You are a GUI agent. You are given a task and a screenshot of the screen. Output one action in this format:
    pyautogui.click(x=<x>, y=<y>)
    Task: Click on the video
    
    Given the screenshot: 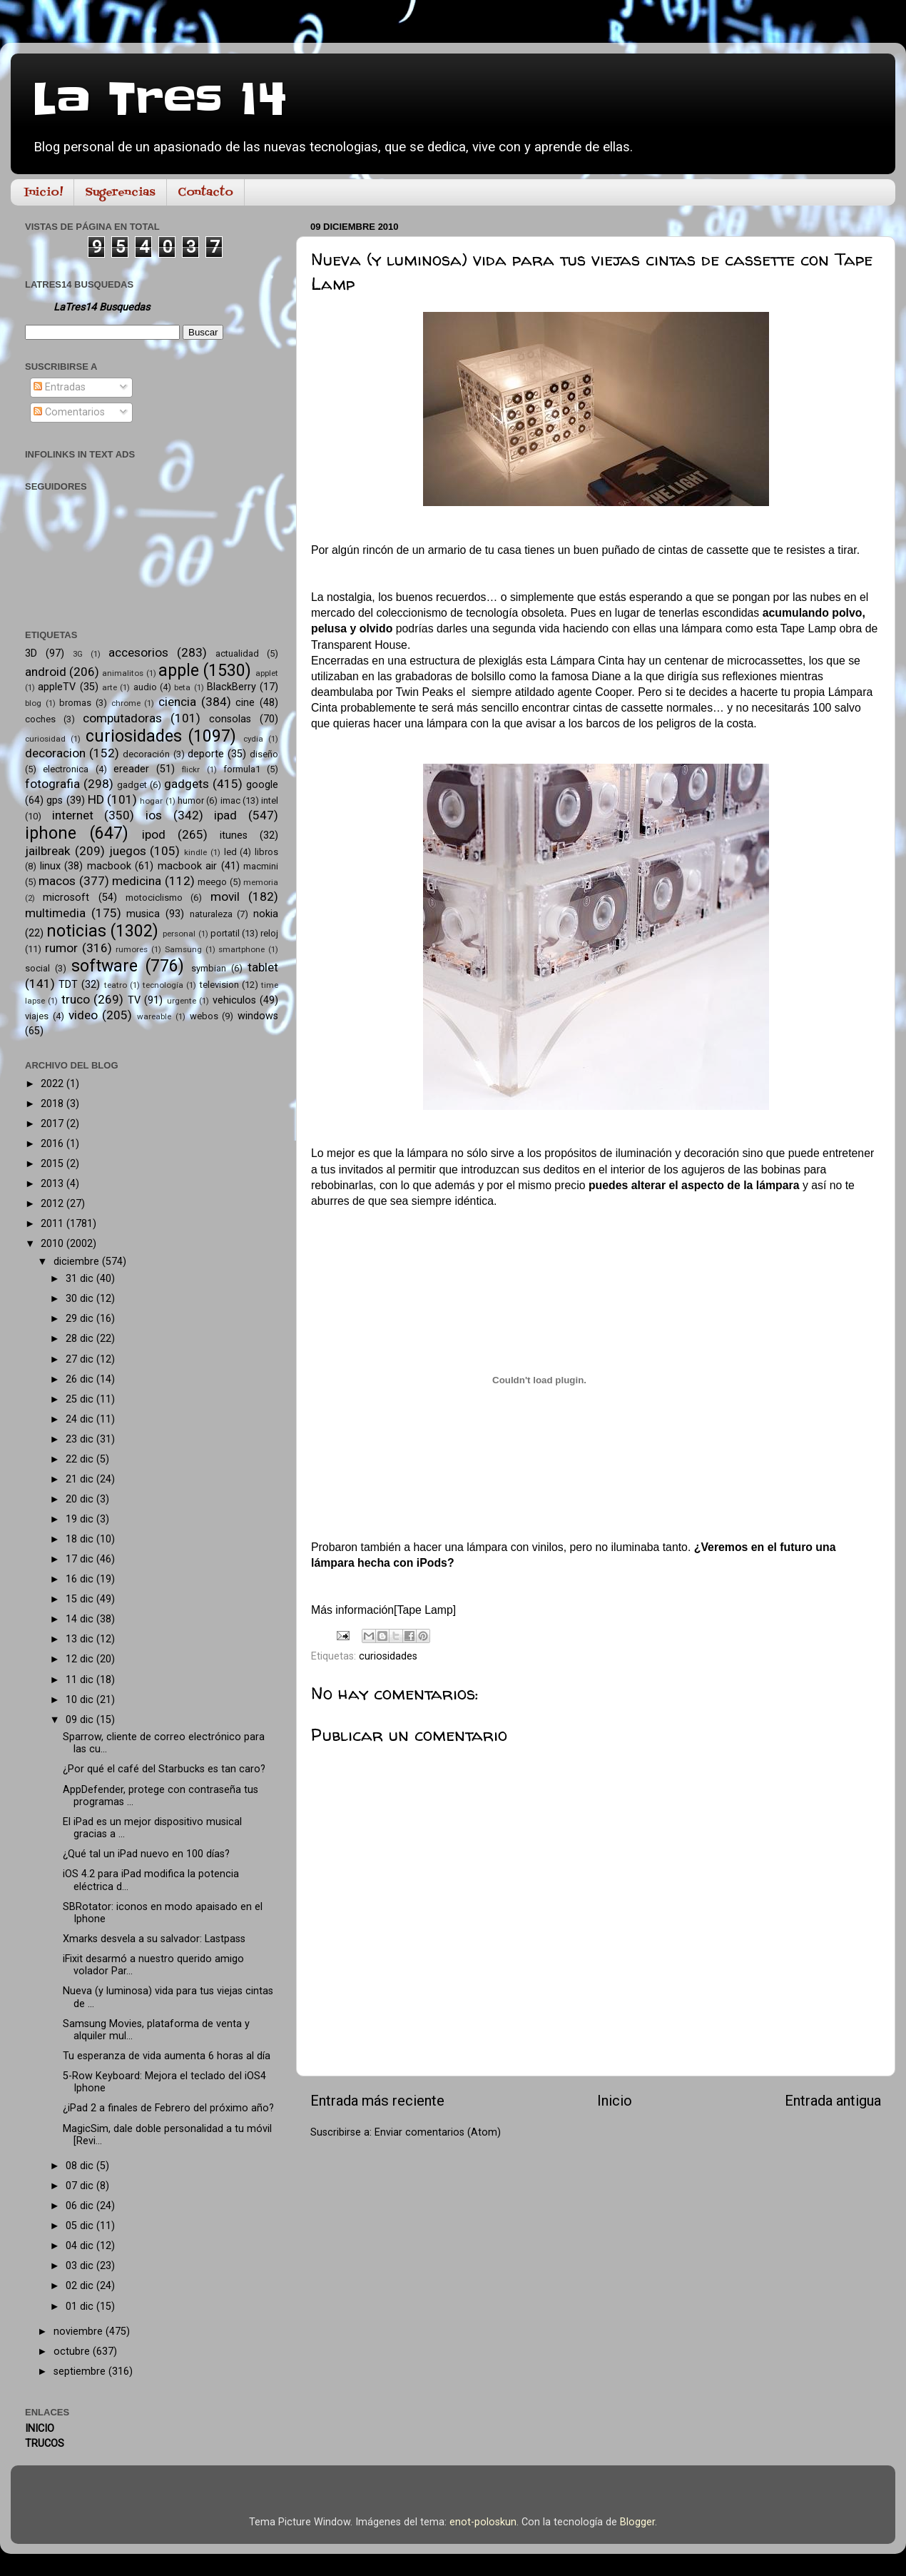 What is the action you would take?
    pyautogui.click(x=83, y=1015)
    